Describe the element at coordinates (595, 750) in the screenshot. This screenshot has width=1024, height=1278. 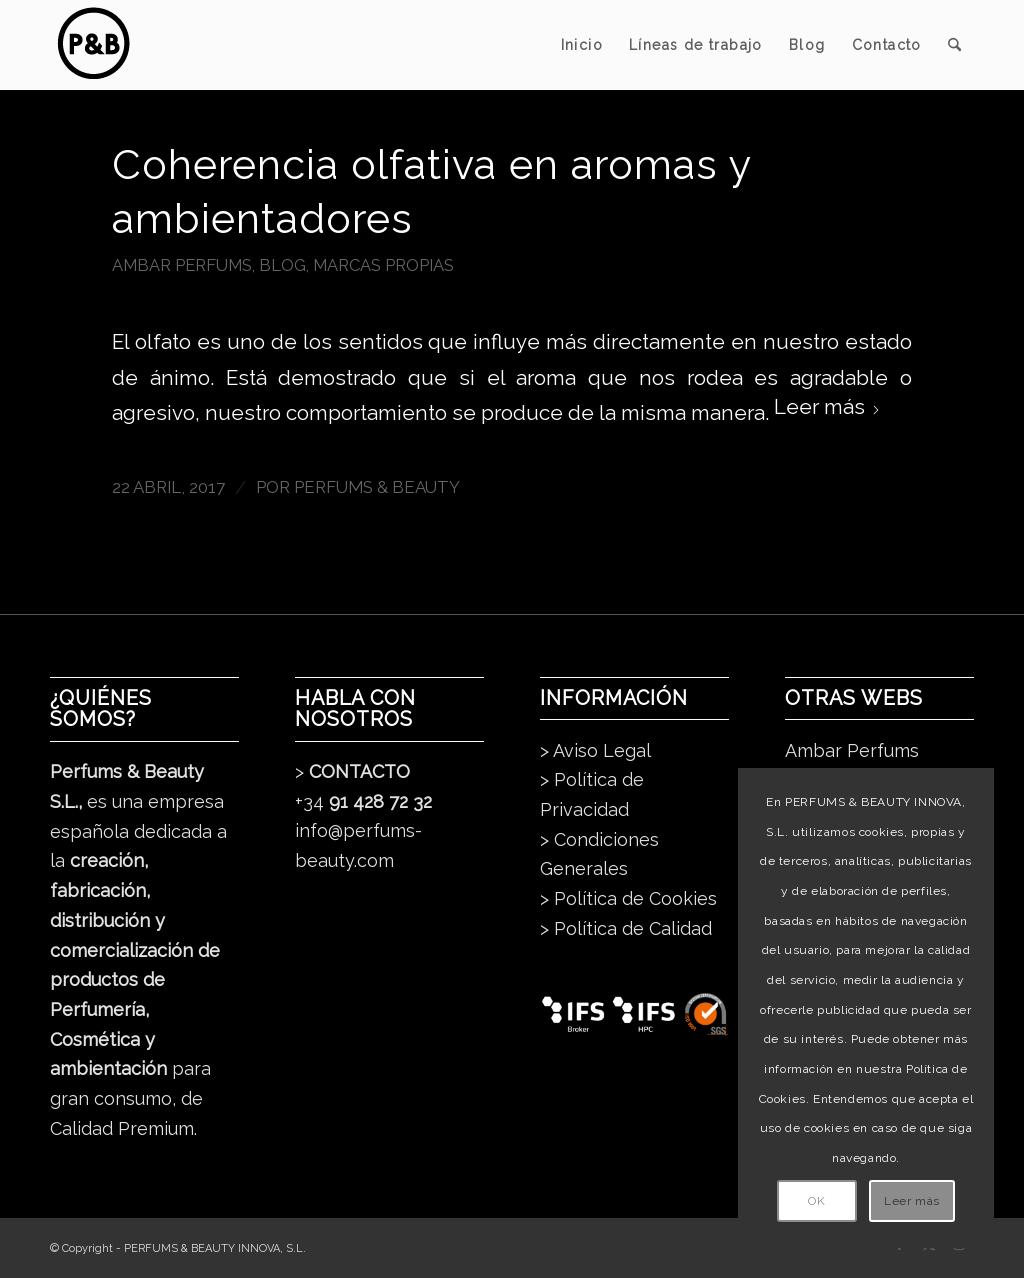
I see `> Aviso Legal` at that location.